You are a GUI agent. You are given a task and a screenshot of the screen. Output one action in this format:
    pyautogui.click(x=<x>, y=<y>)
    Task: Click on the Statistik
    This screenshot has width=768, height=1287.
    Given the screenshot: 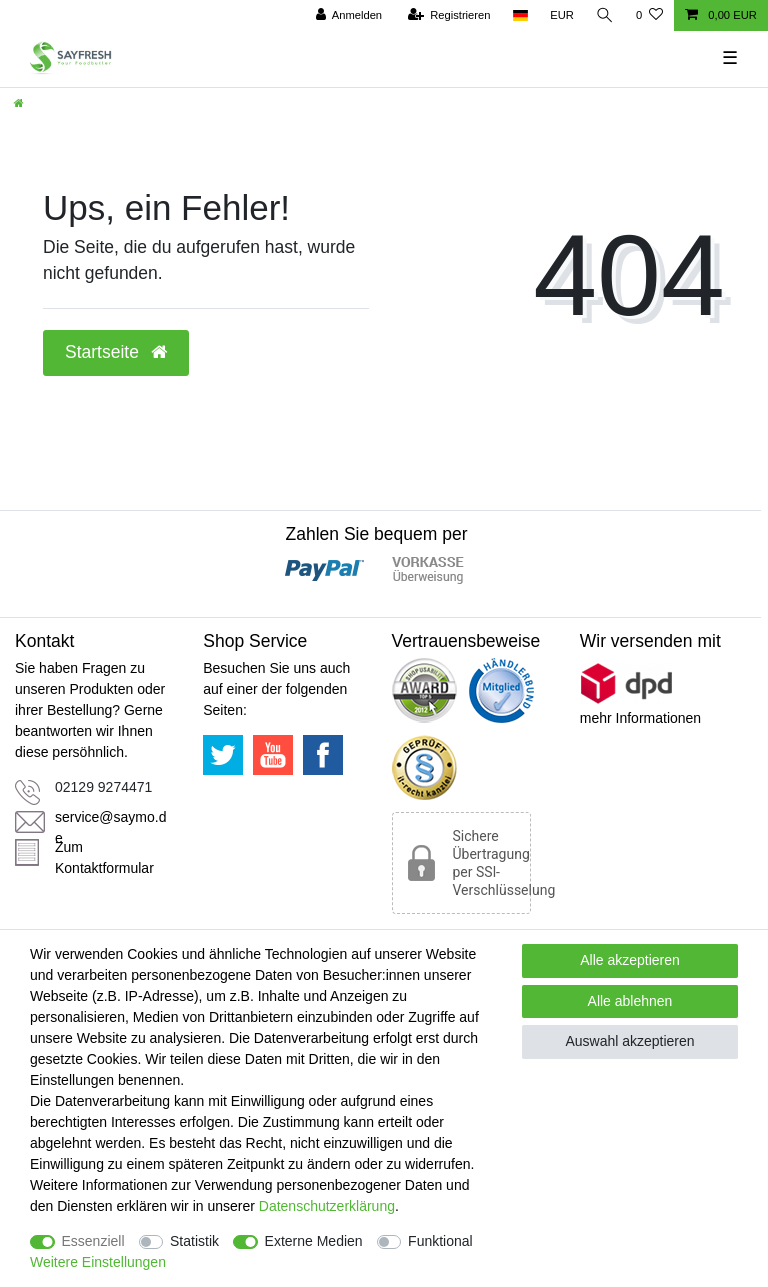 What is the action you would take?
    pyautogui.click(x=194, y=1241)
    